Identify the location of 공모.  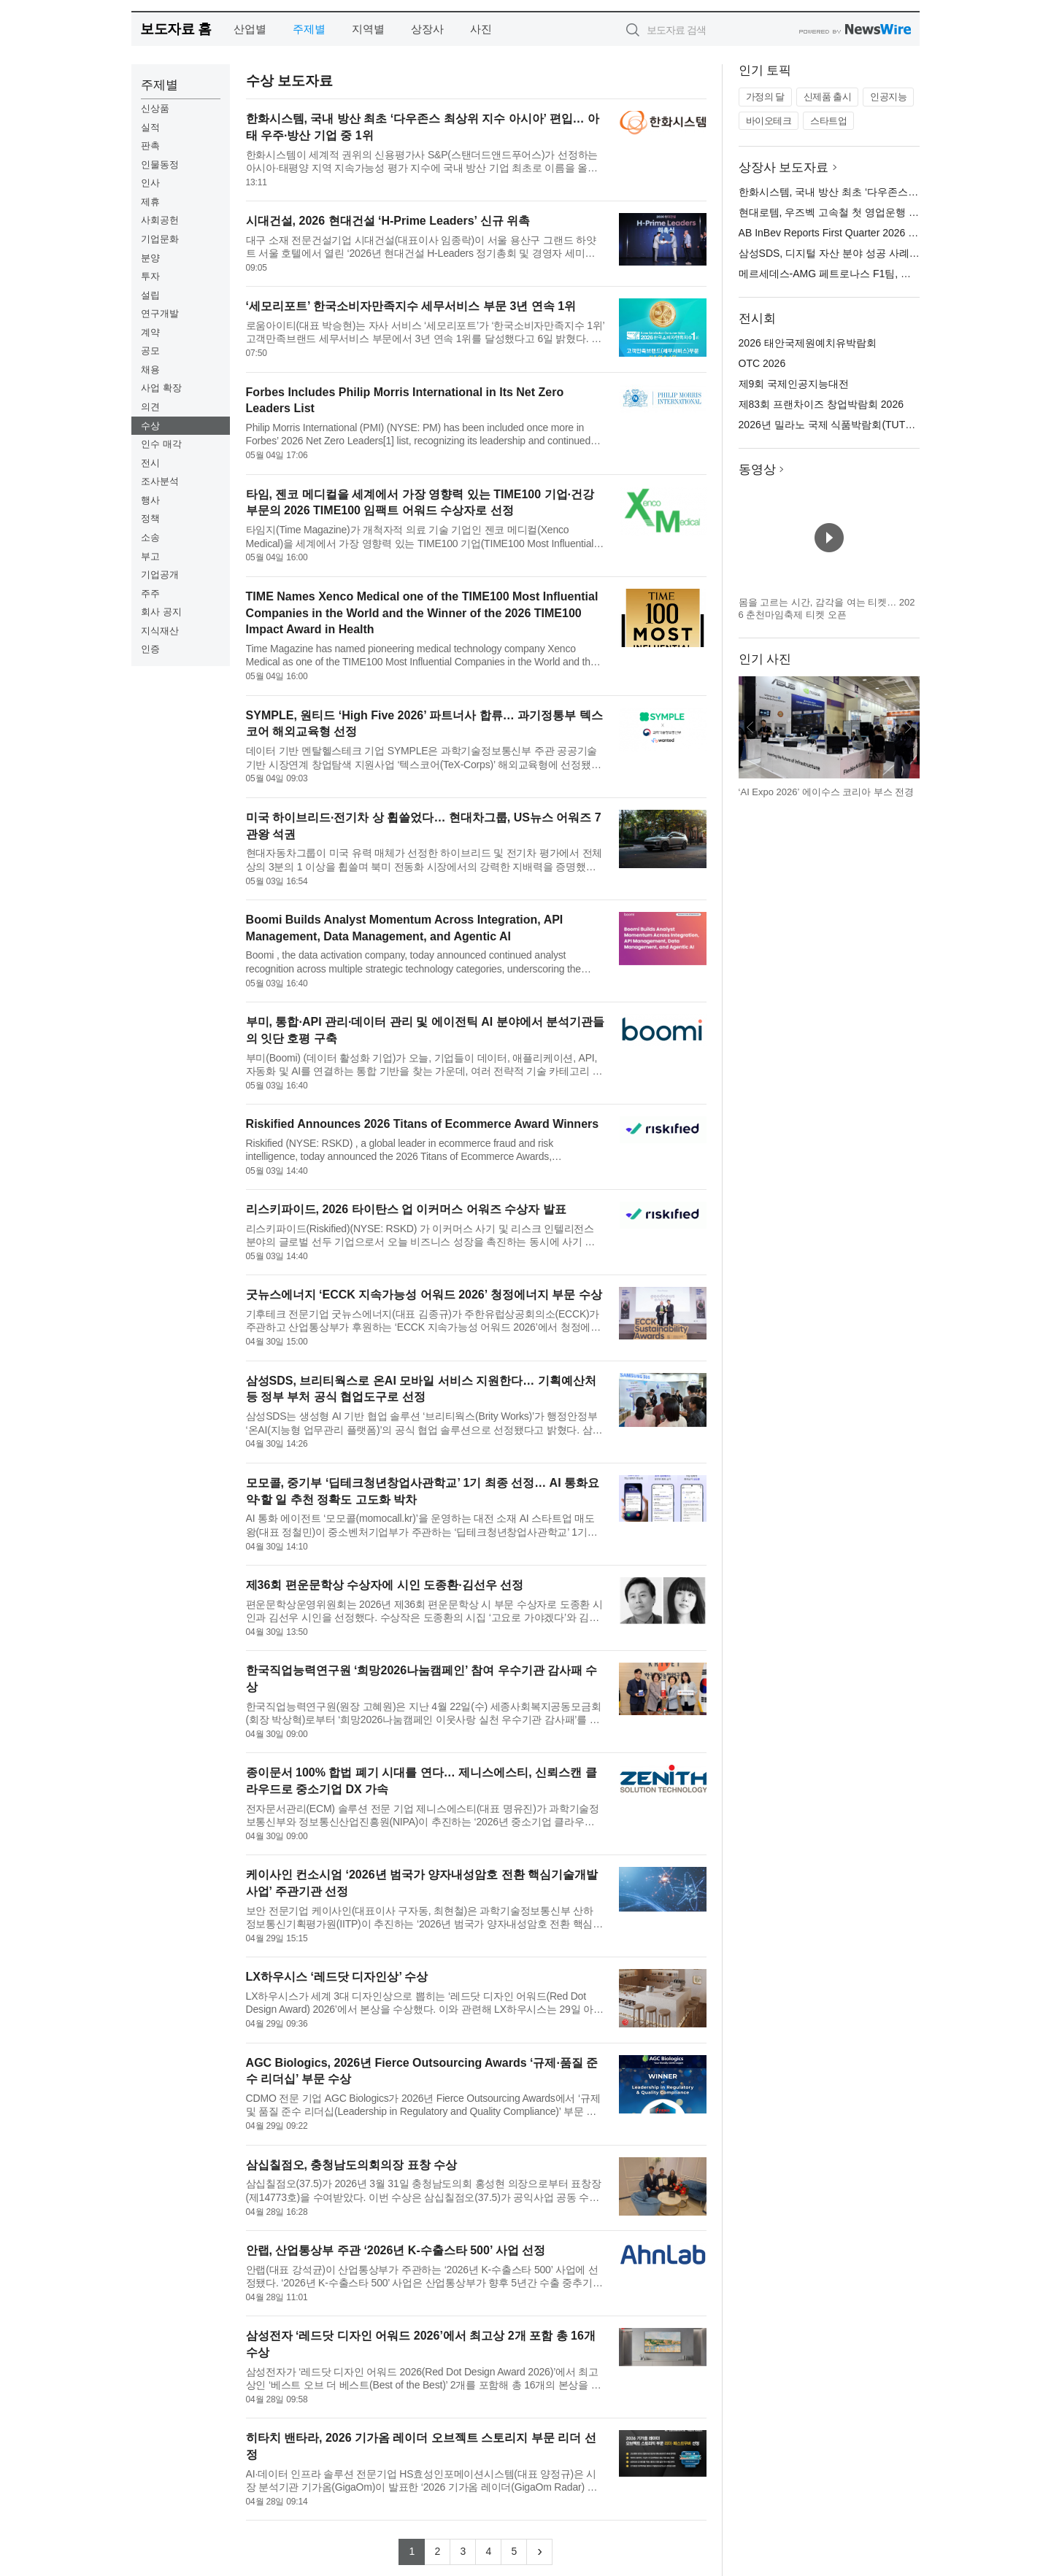
(150, 350).